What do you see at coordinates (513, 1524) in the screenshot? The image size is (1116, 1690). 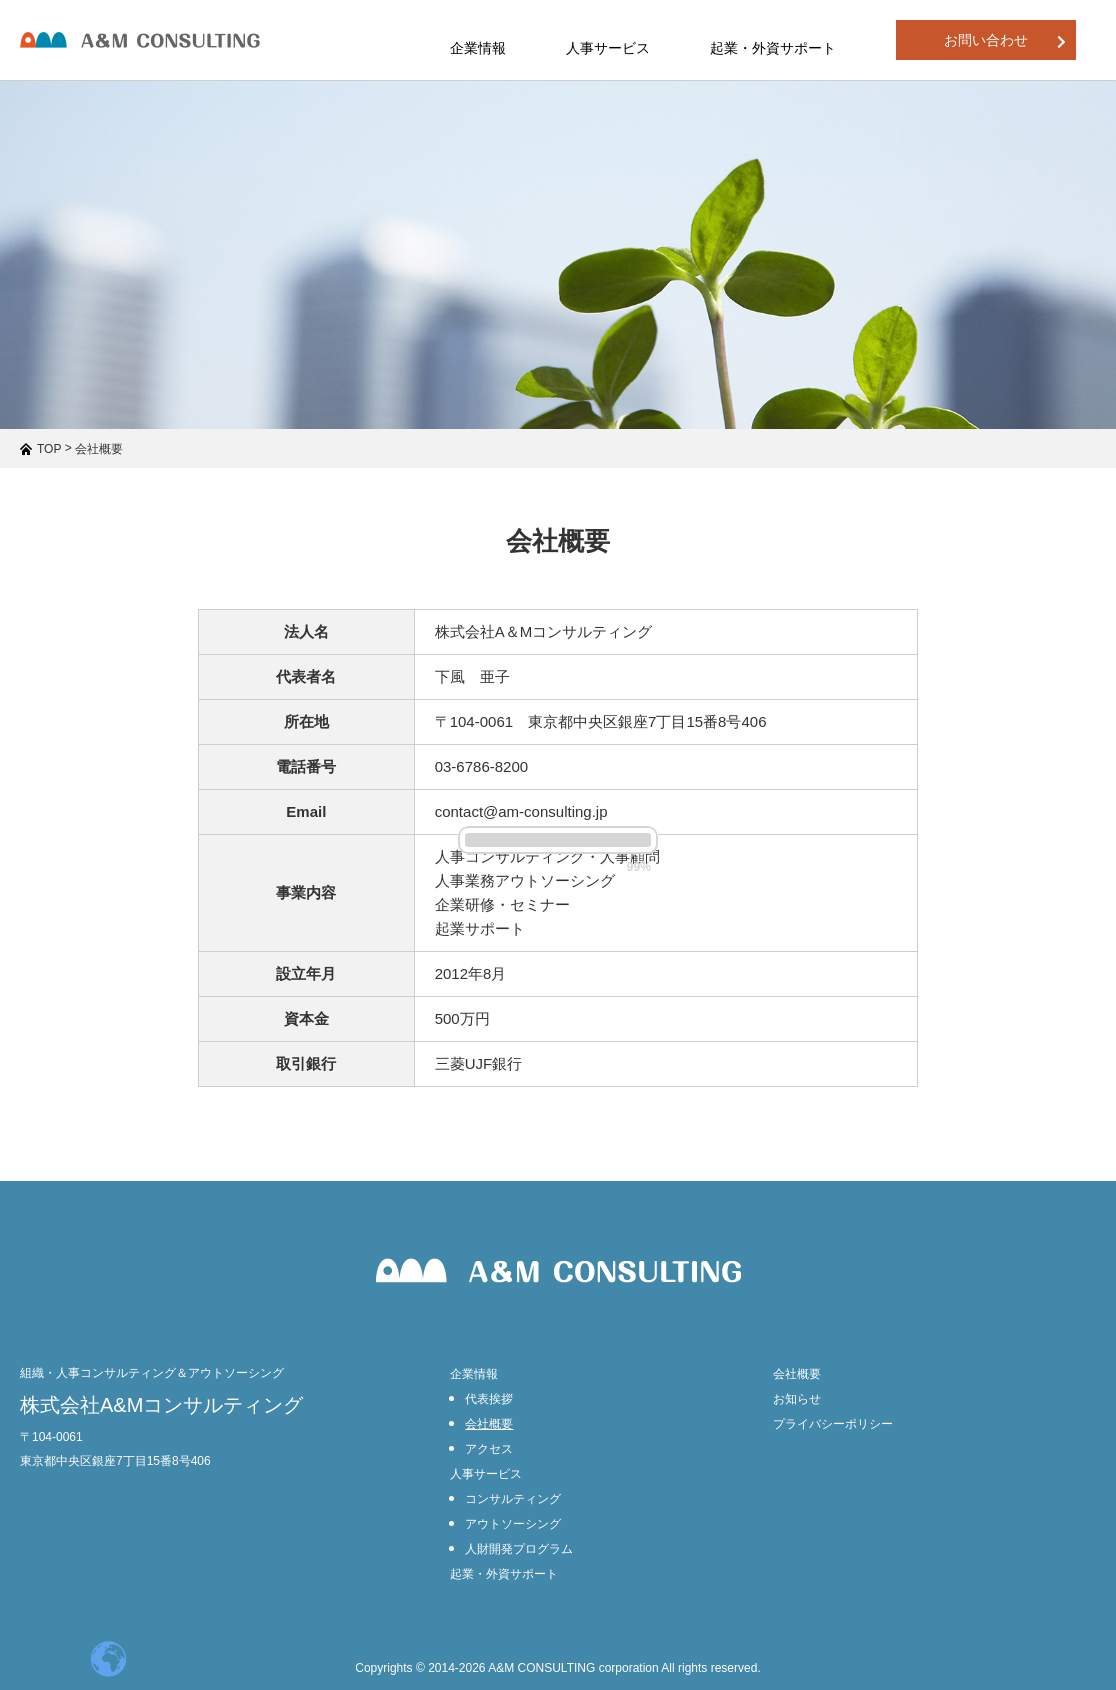 I see `アウトソーシング` at bounding box center [513, 1524].